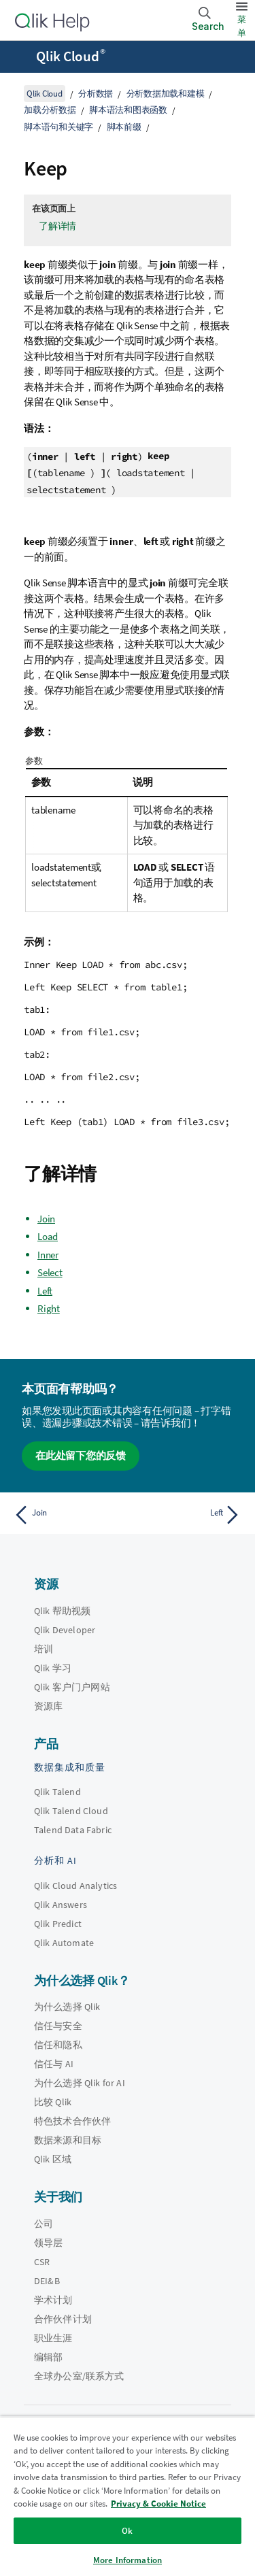 The width and height of the screenshot is (255, 2576). Describe the element at coordinates (72, 2121) in the screenshot. I see `特色技术合作伙伴` at that location.